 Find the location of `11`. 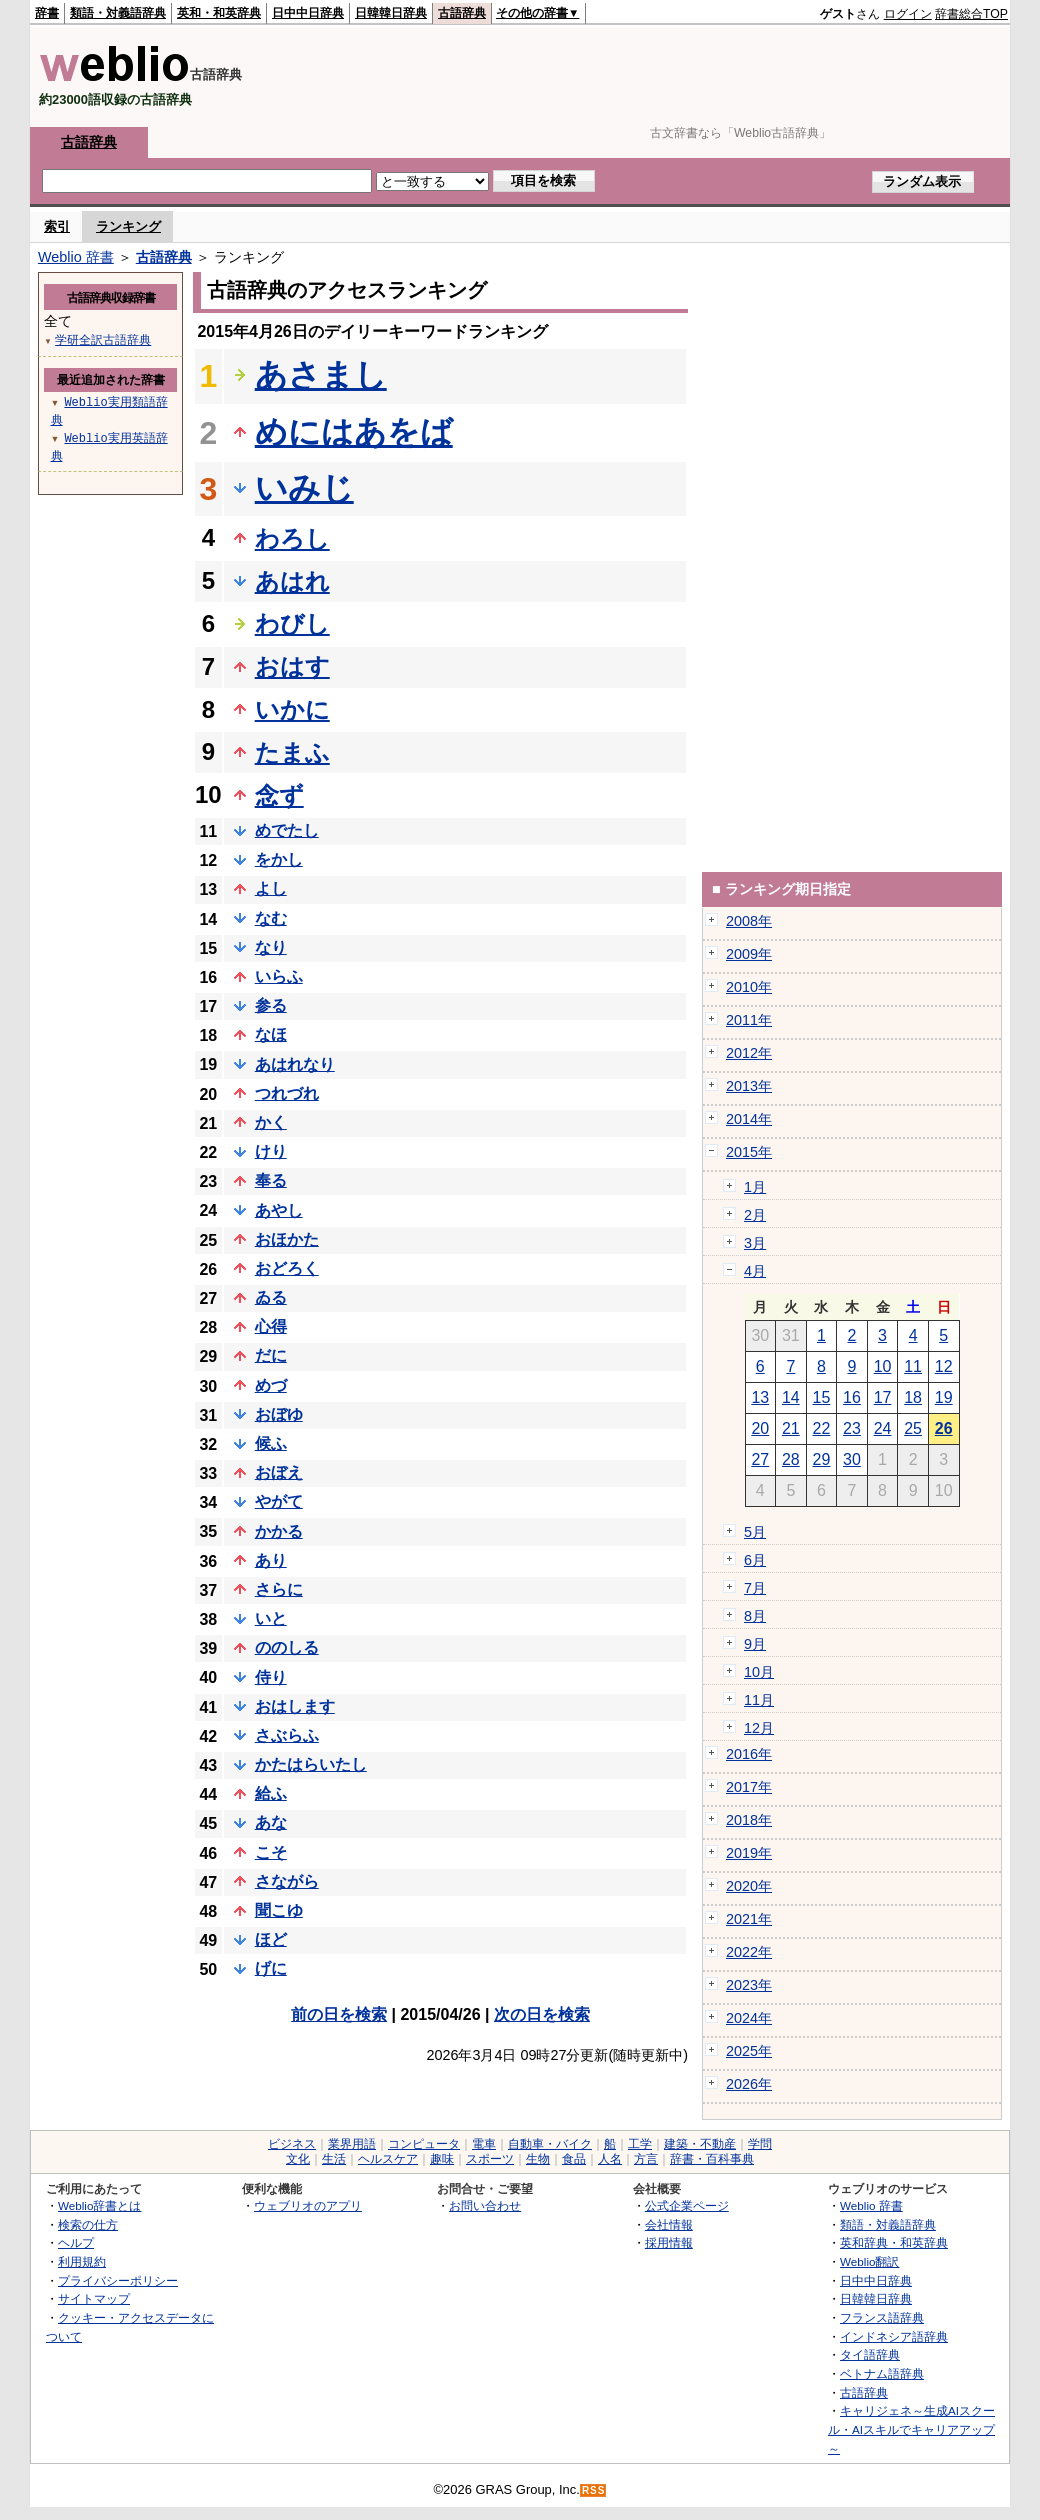

11 is located at coordinates (913, 1366).